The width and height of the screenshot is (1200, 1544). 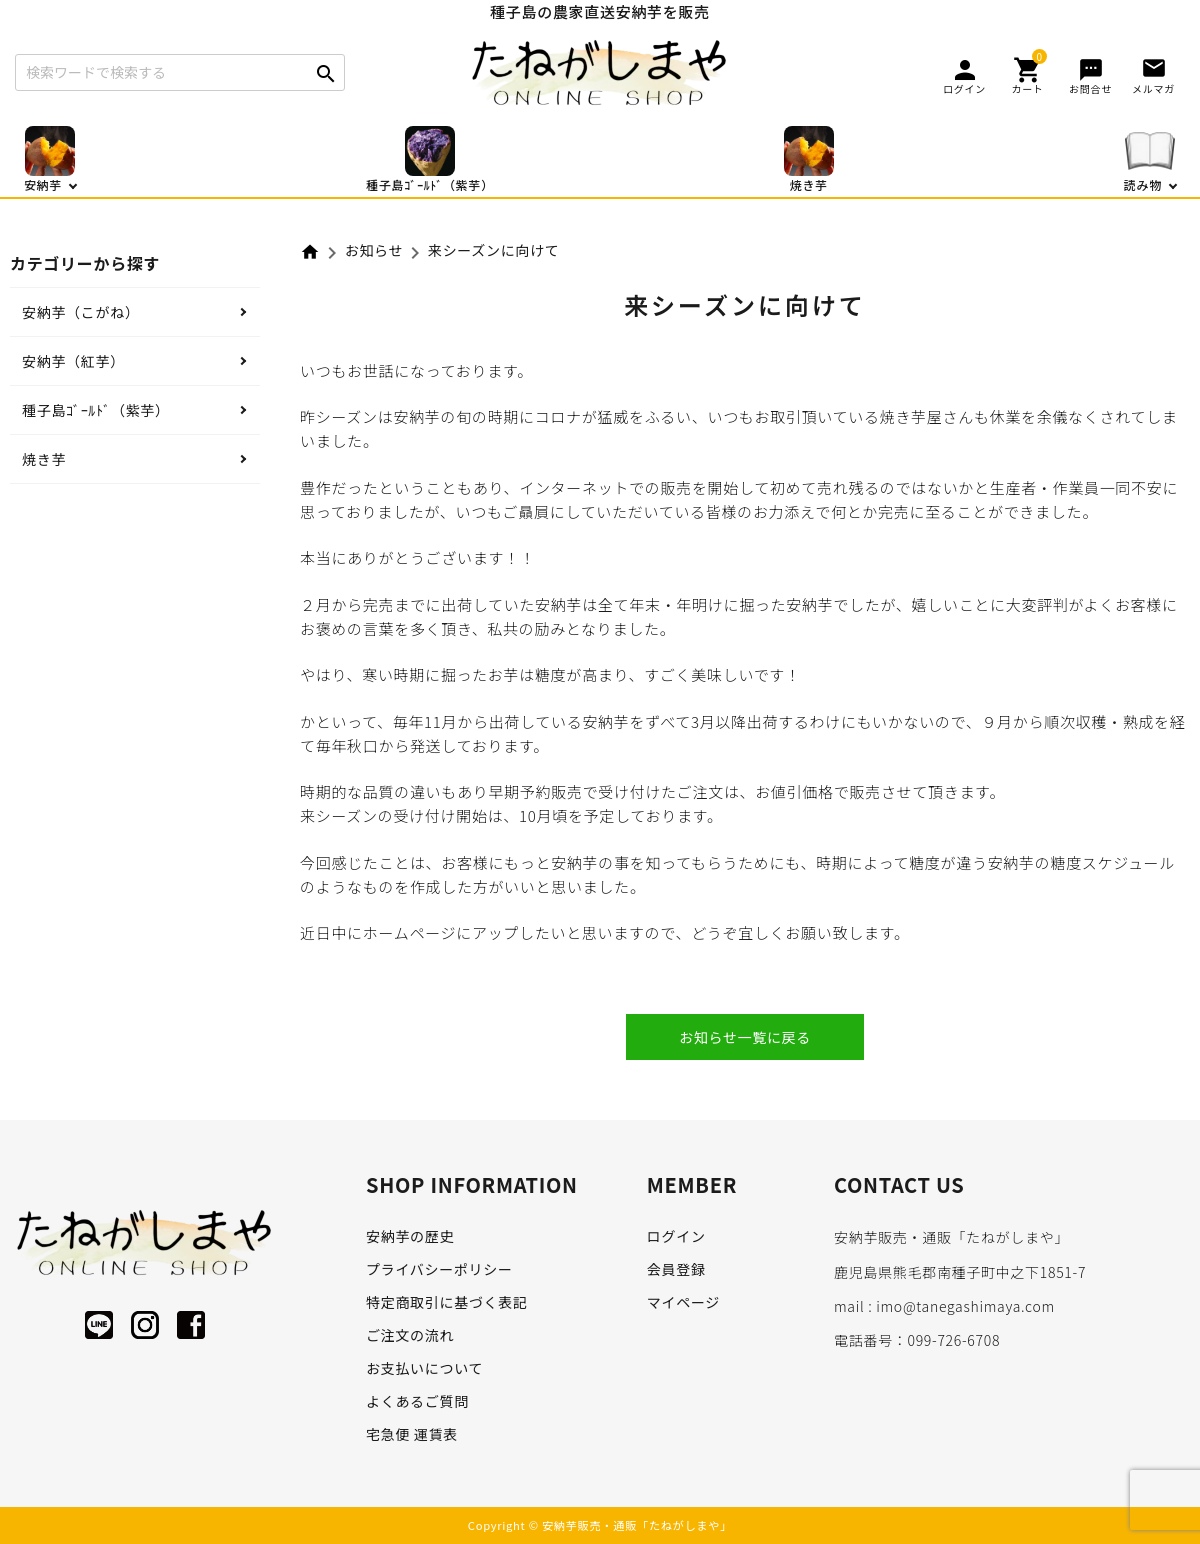 I want to click on 焼き芋, so click(x=44, y=459).